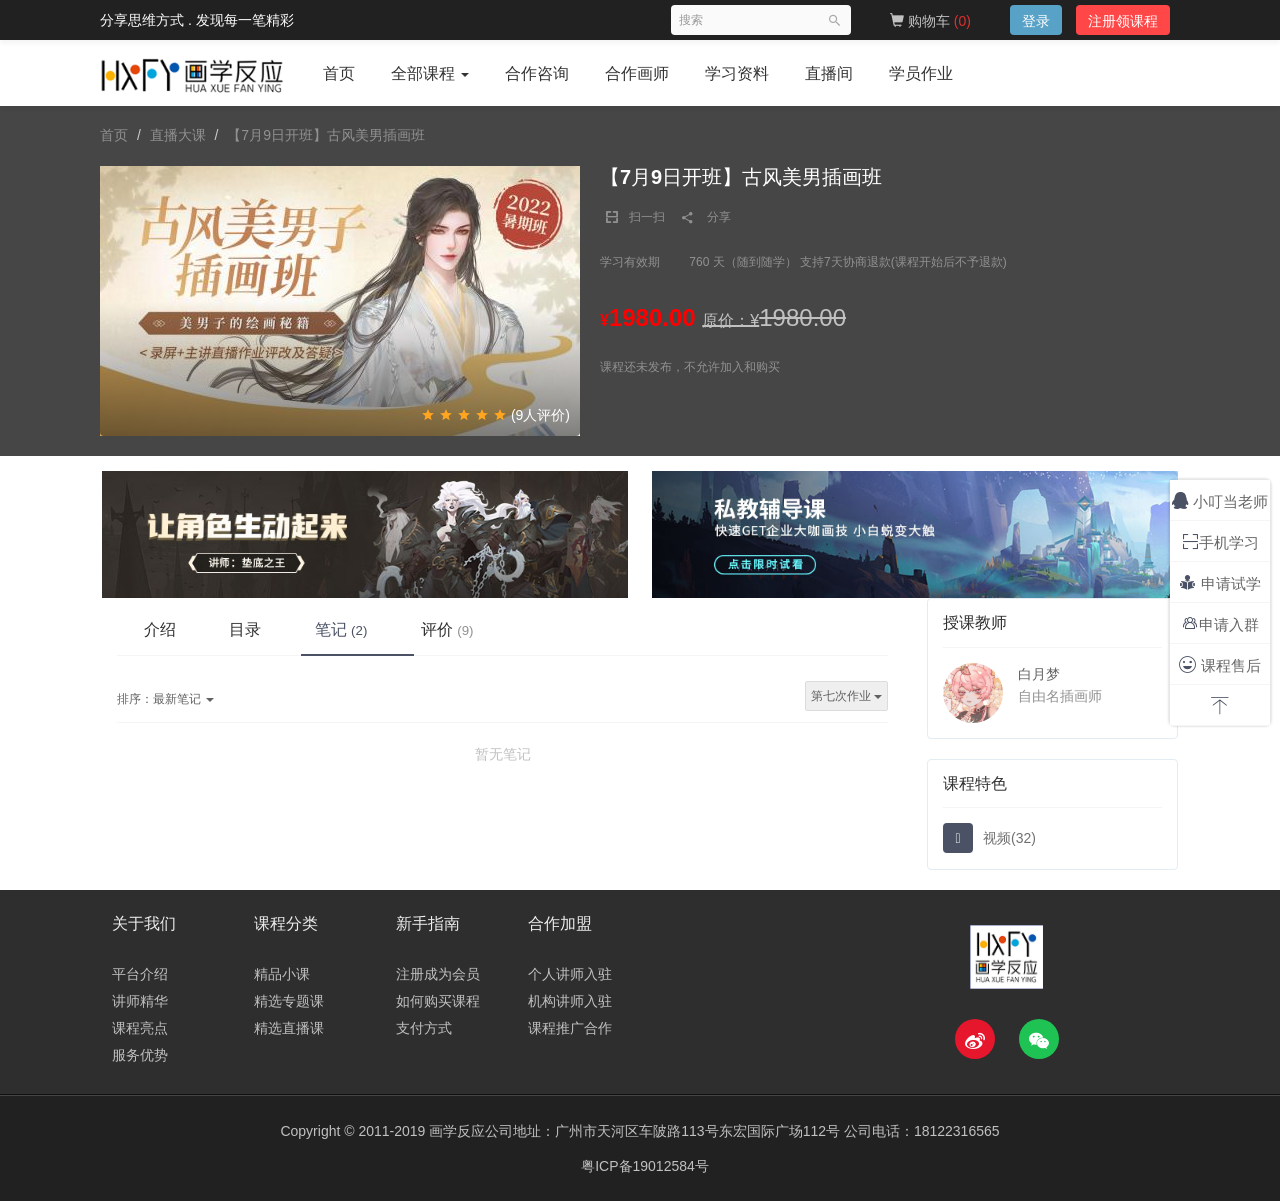 The image size is (1280, 1201). What do you see at coordinates (1219, 582) in the screenshot?
I see `申请试学` at bounding box center [1219, 582].